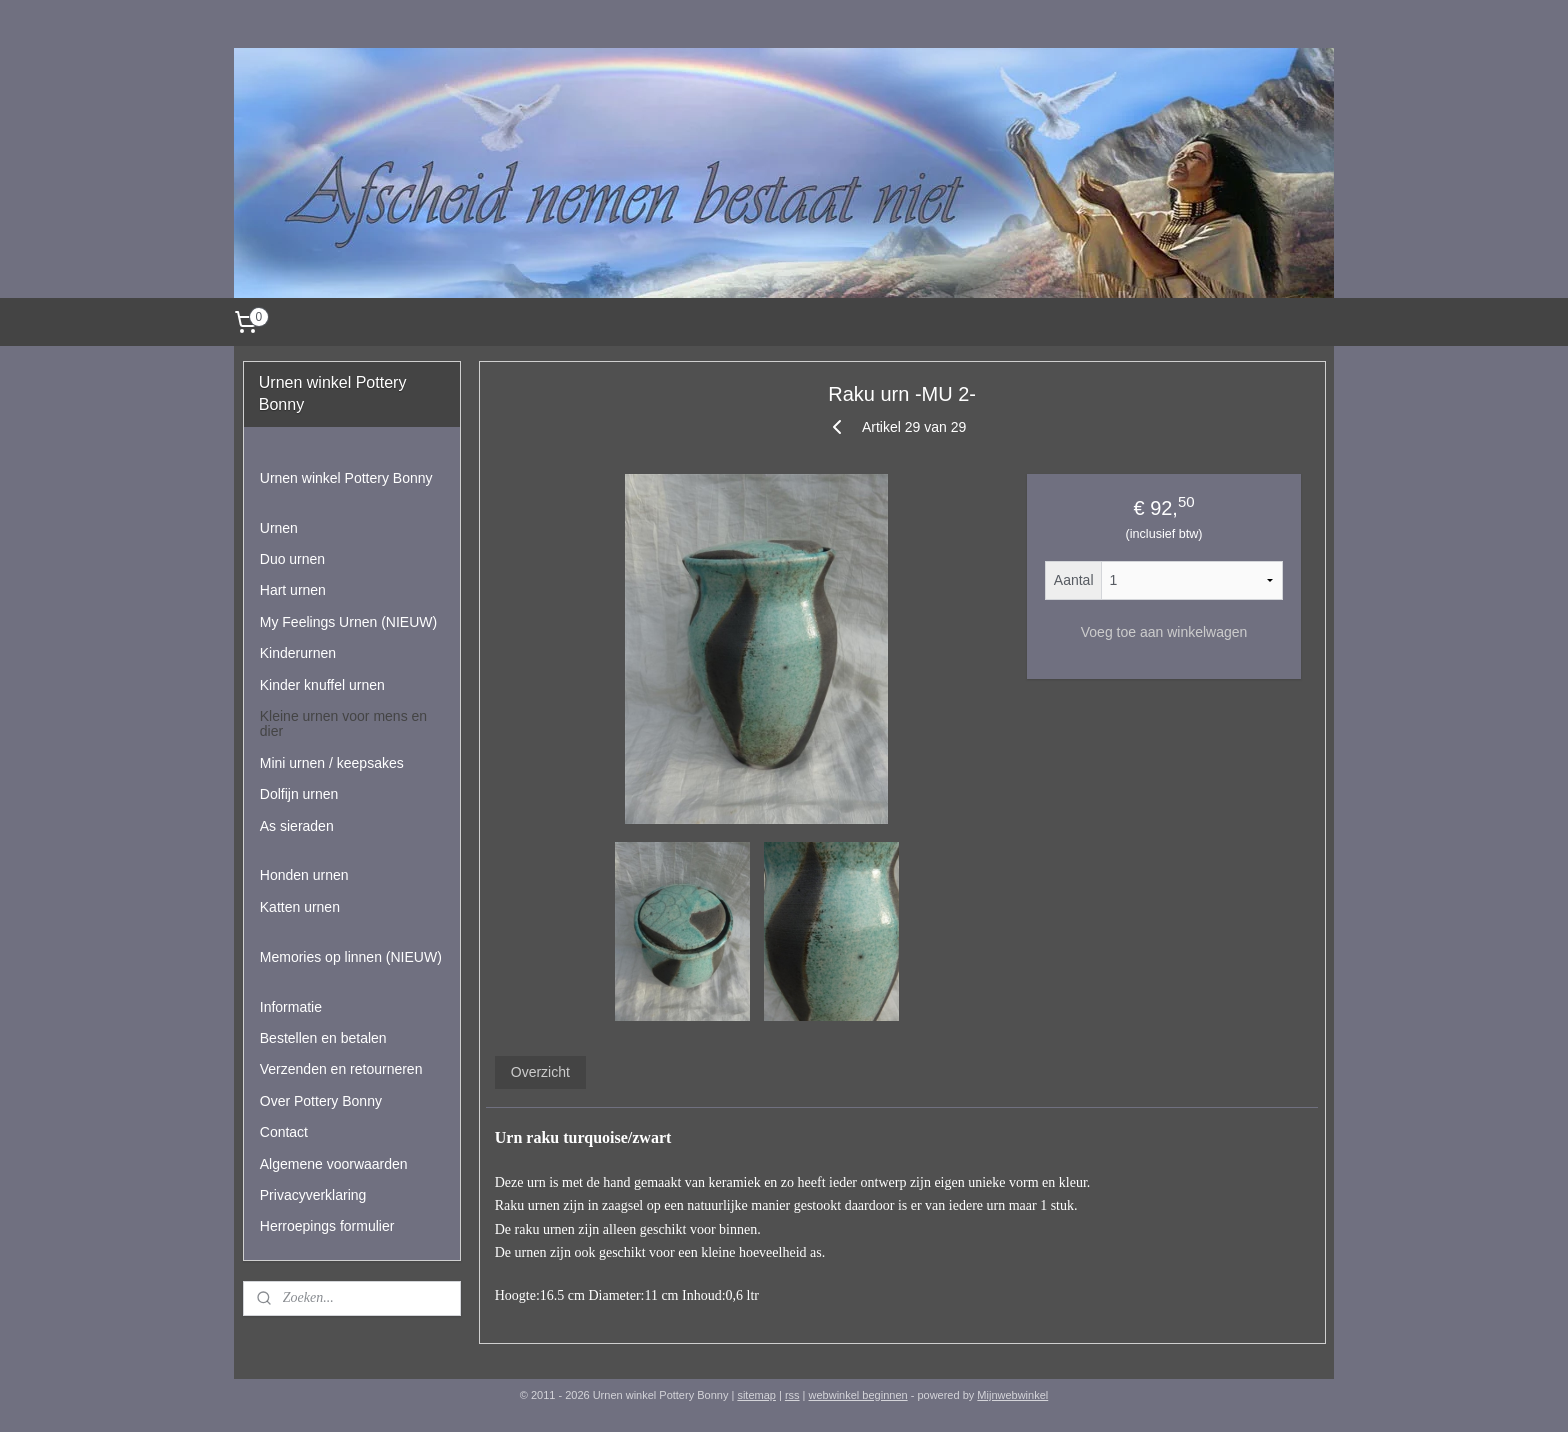  Describe the element at coordinates (756, 1395) in the screenshot. I see `sitemap` at that location.